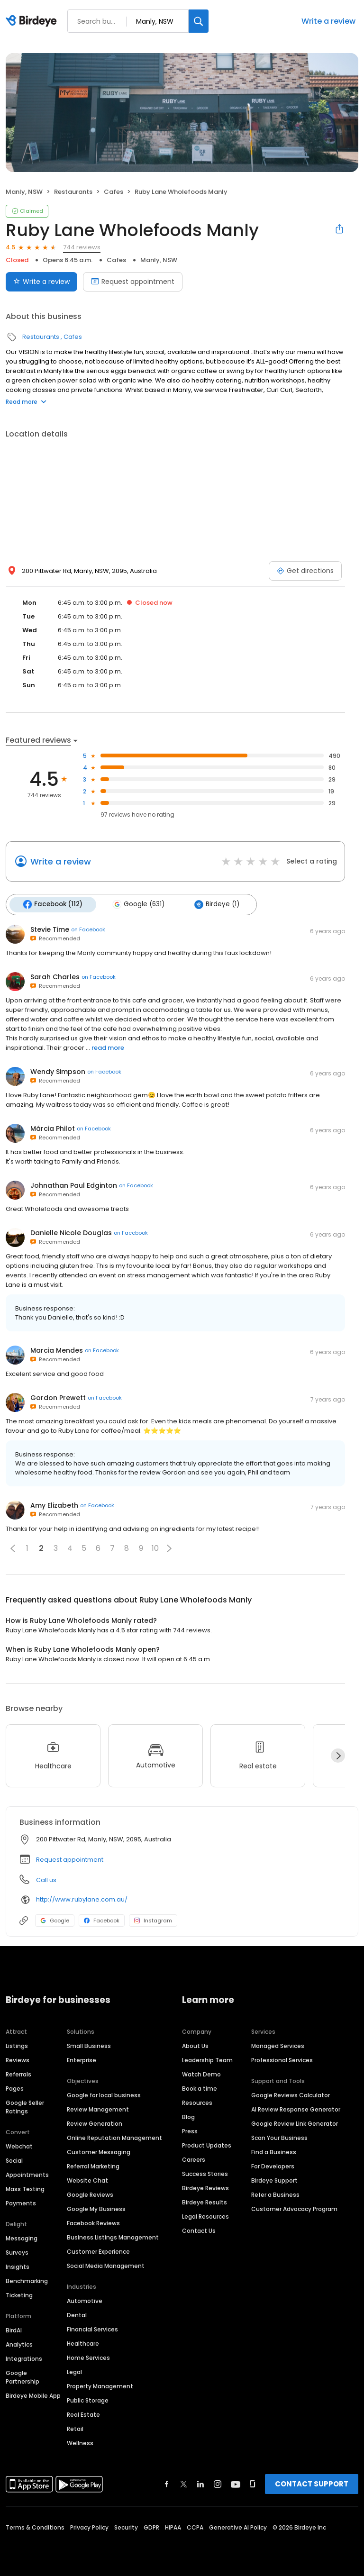 The width and height of the screenshot is (364, 2576). I want to click on Pages, so click(15, 2087).